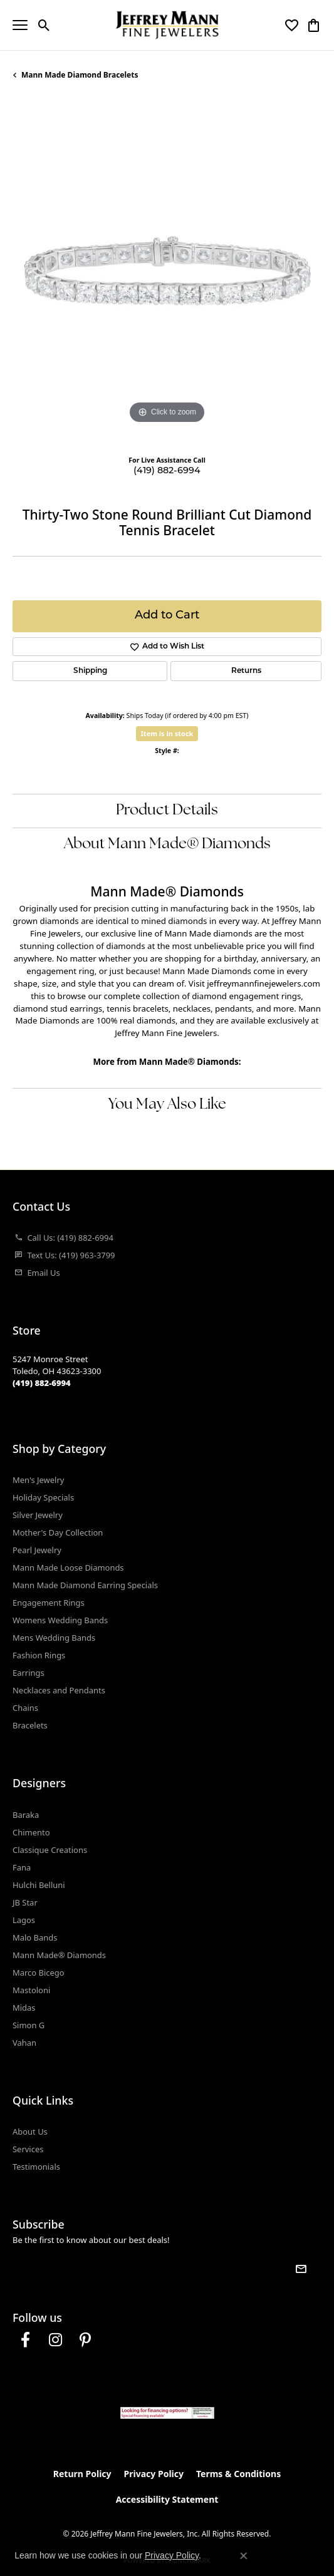 This screenshot has width=334, height=2576. Describe the element at coordinates (25, 1902) in the screenshot. I see `JB Star [menuitem]` at that location.